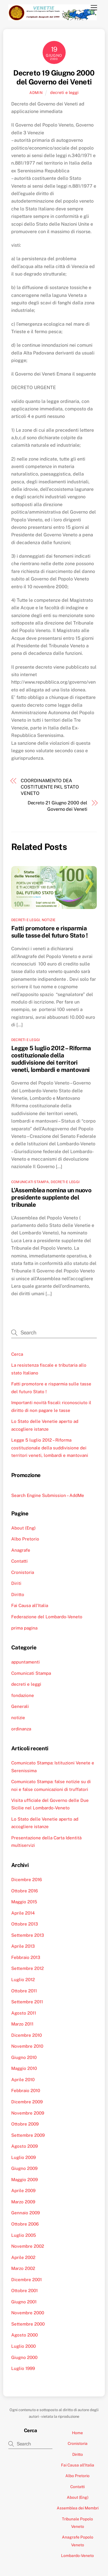  Describe the element at coordinates (49, 932) in the screenshot. I see `Fatti promotore e risparmia sulle tasse del futuro Stato !` at that location.